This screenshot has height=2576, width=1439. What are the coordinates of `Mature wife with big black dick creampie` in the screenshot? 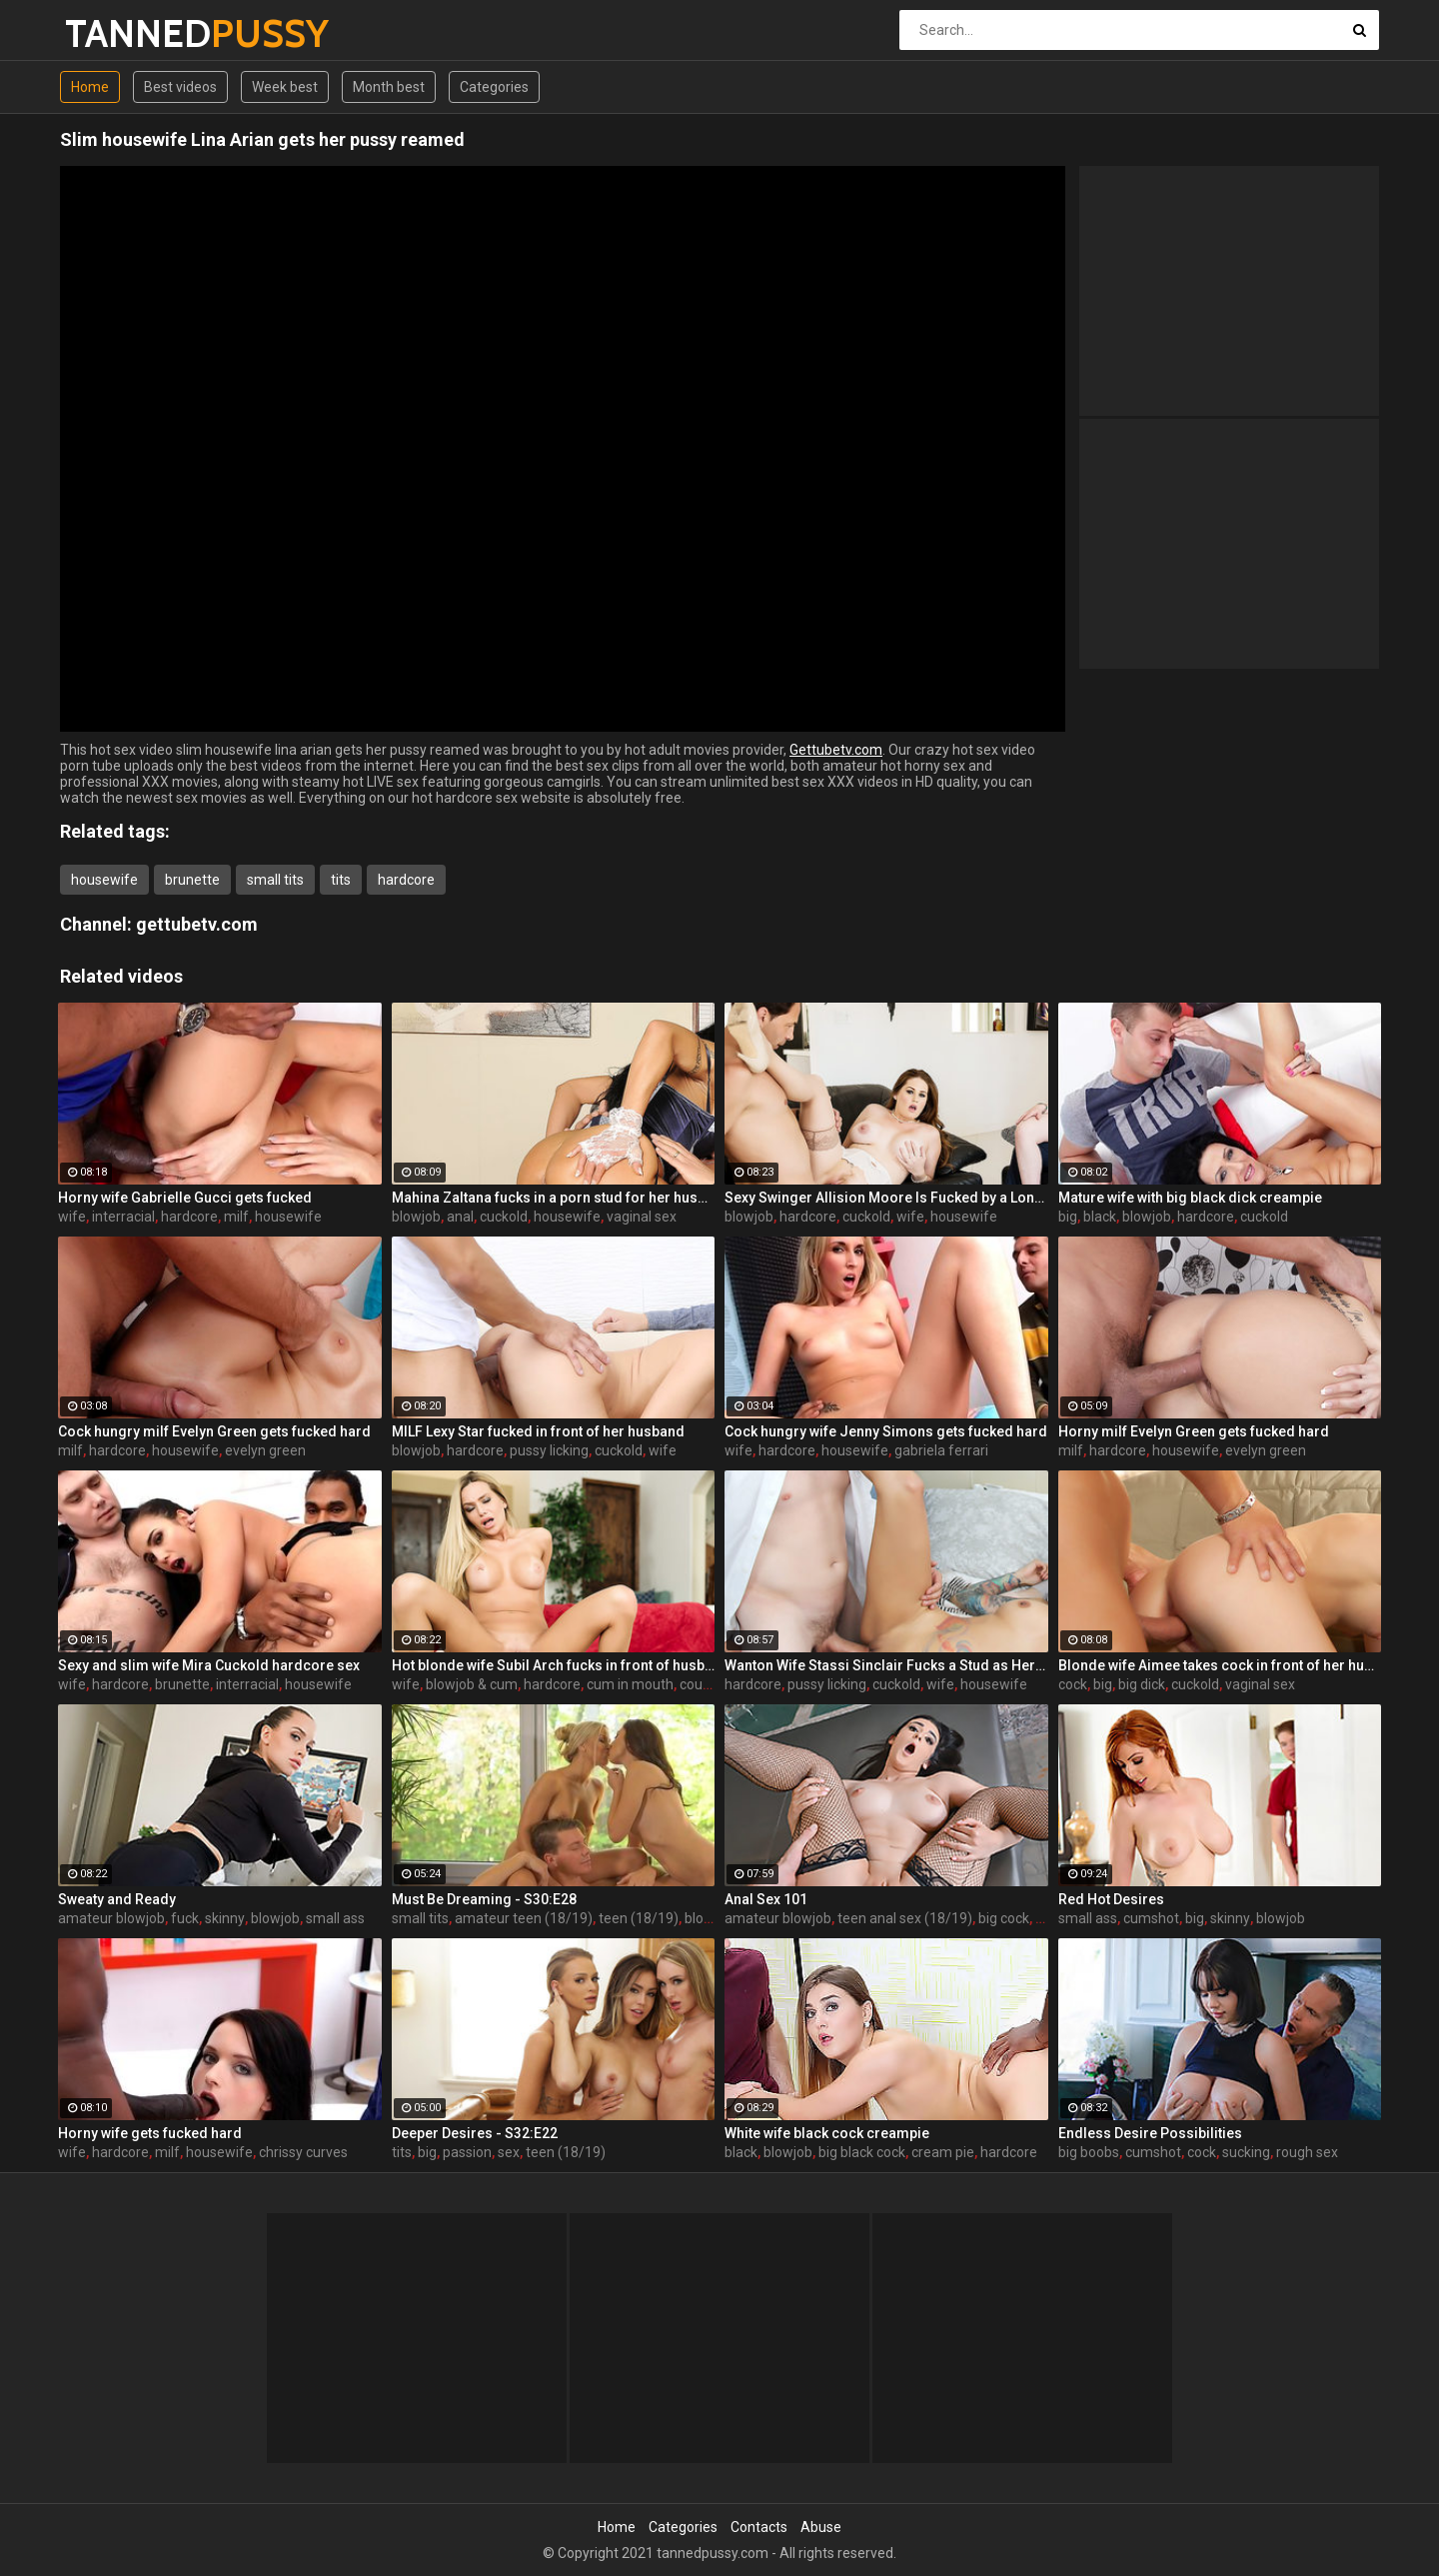 It's located at (1190, 1198).